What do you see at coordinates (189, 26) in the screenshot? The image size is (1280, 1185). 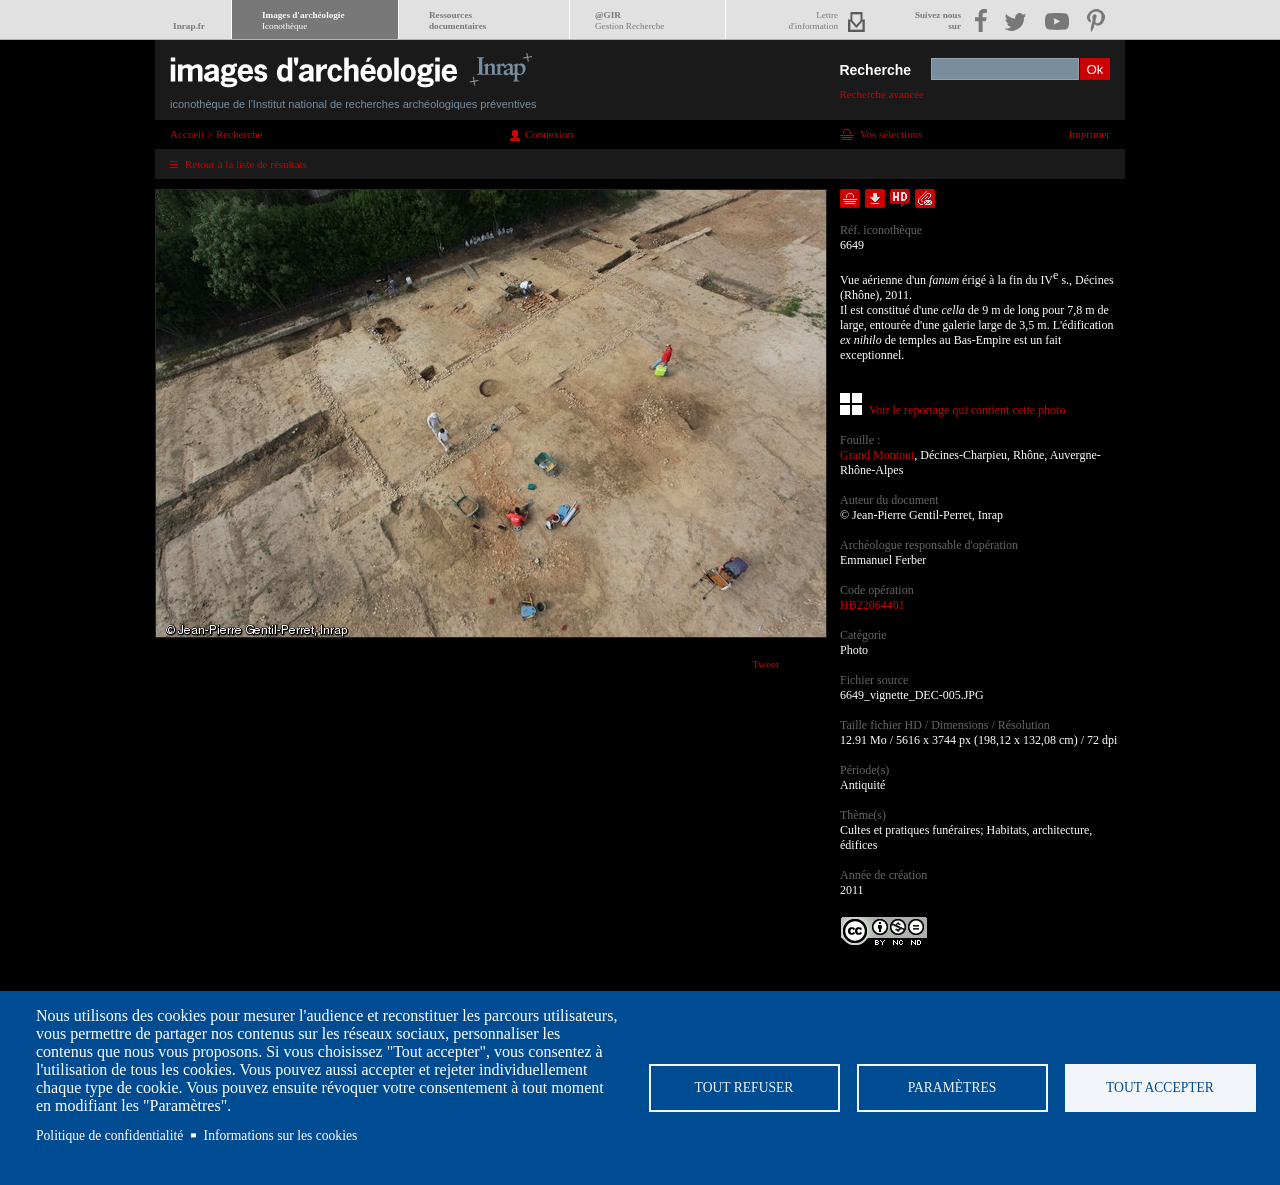 I see `Inrap.fr` at bounding box center [189, 26].